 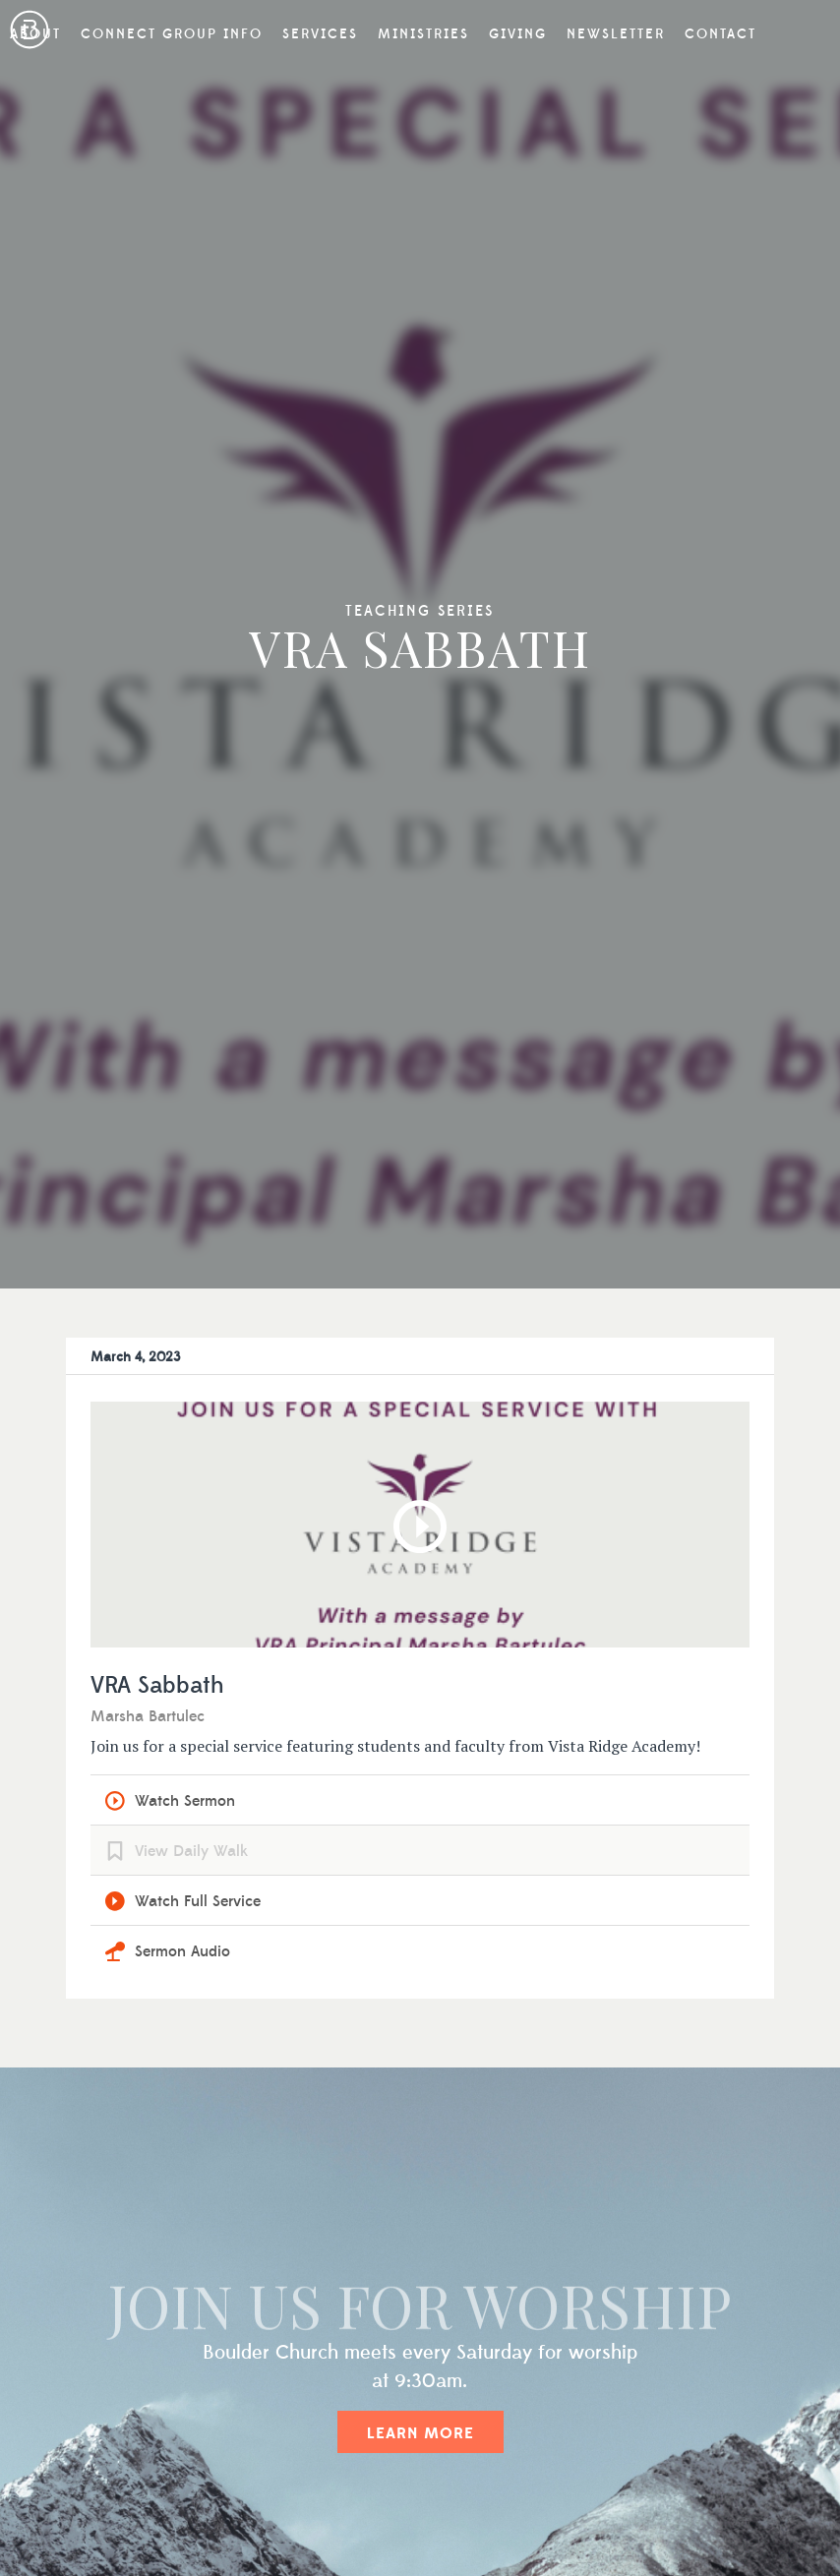 I want to click on Services [button], so click(x=320, y=34).